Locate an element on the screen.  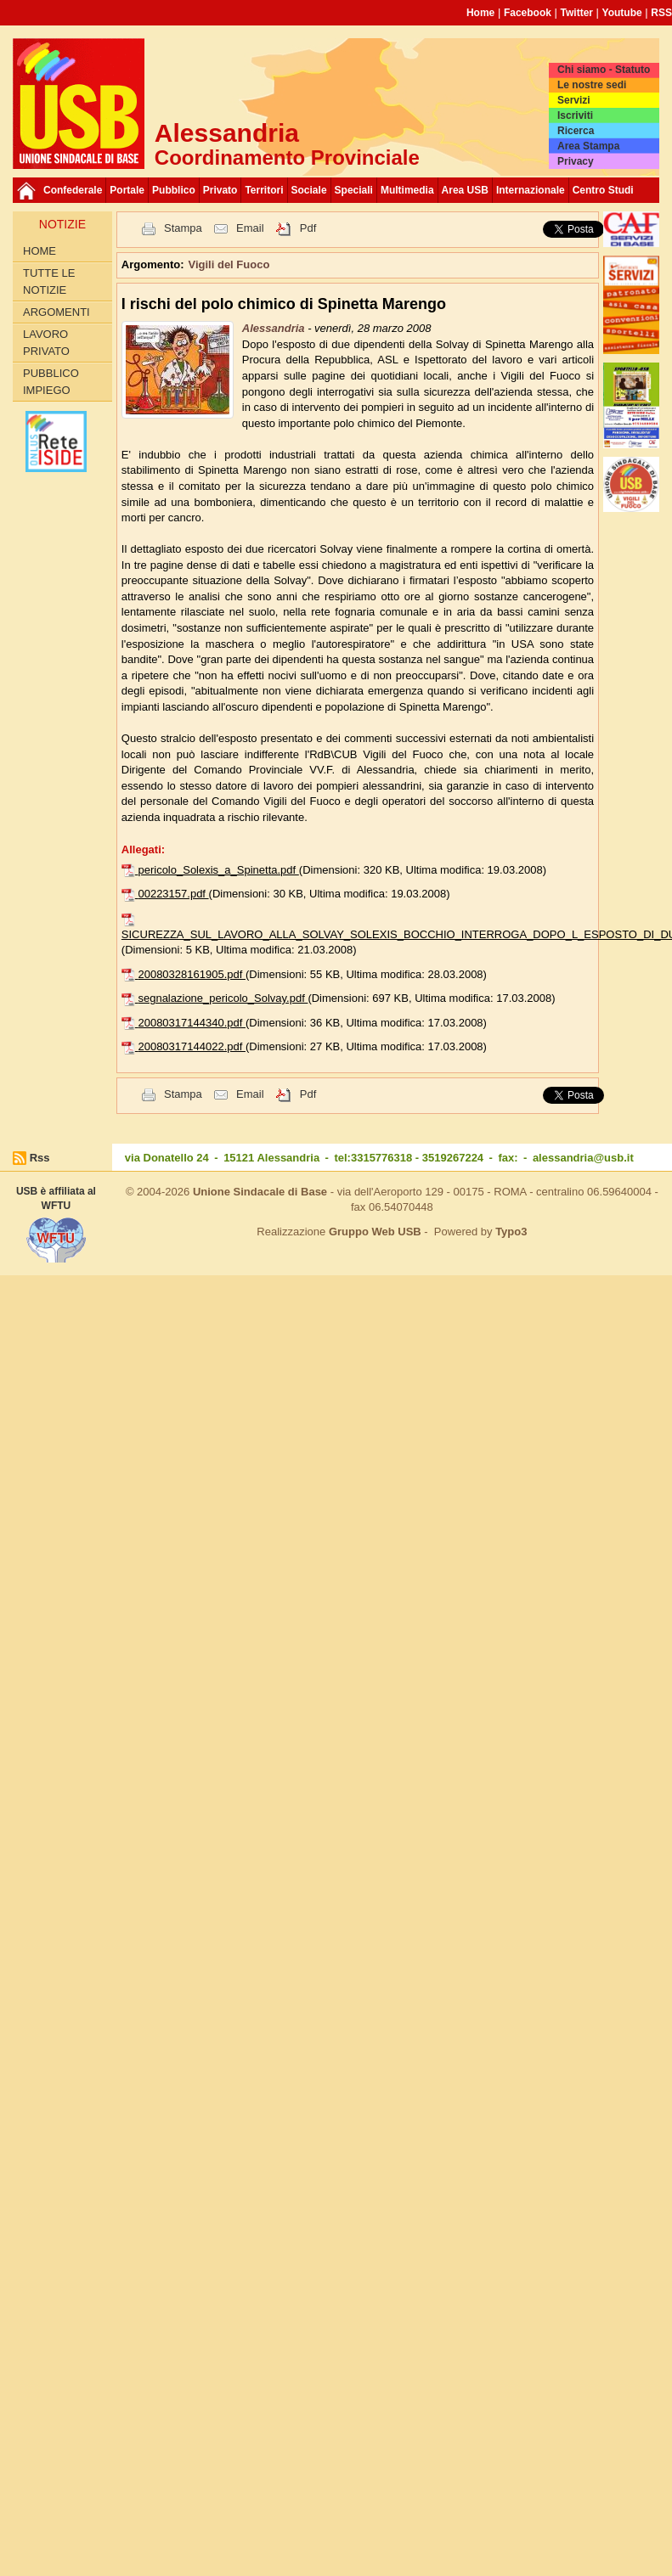
Pubblico [button] is located at coordinates (173, 190).